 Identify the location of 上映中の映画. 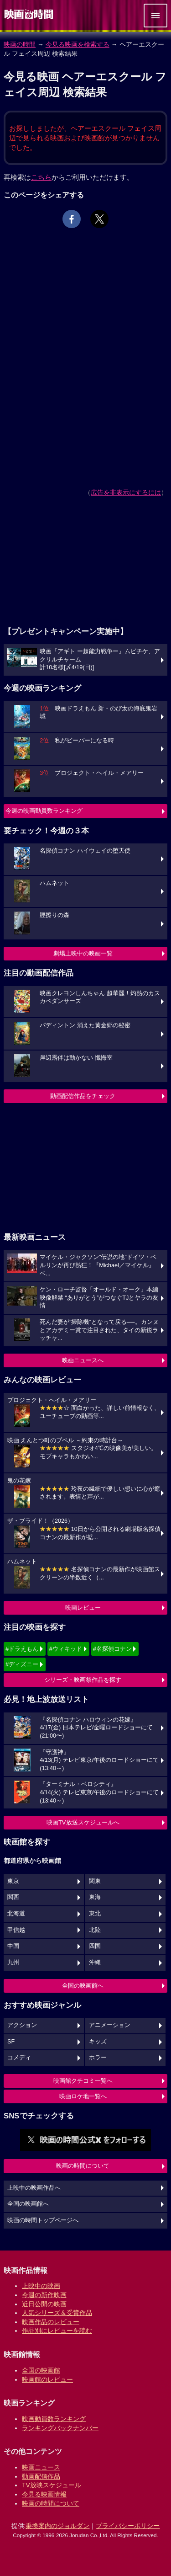
(41, 2285).